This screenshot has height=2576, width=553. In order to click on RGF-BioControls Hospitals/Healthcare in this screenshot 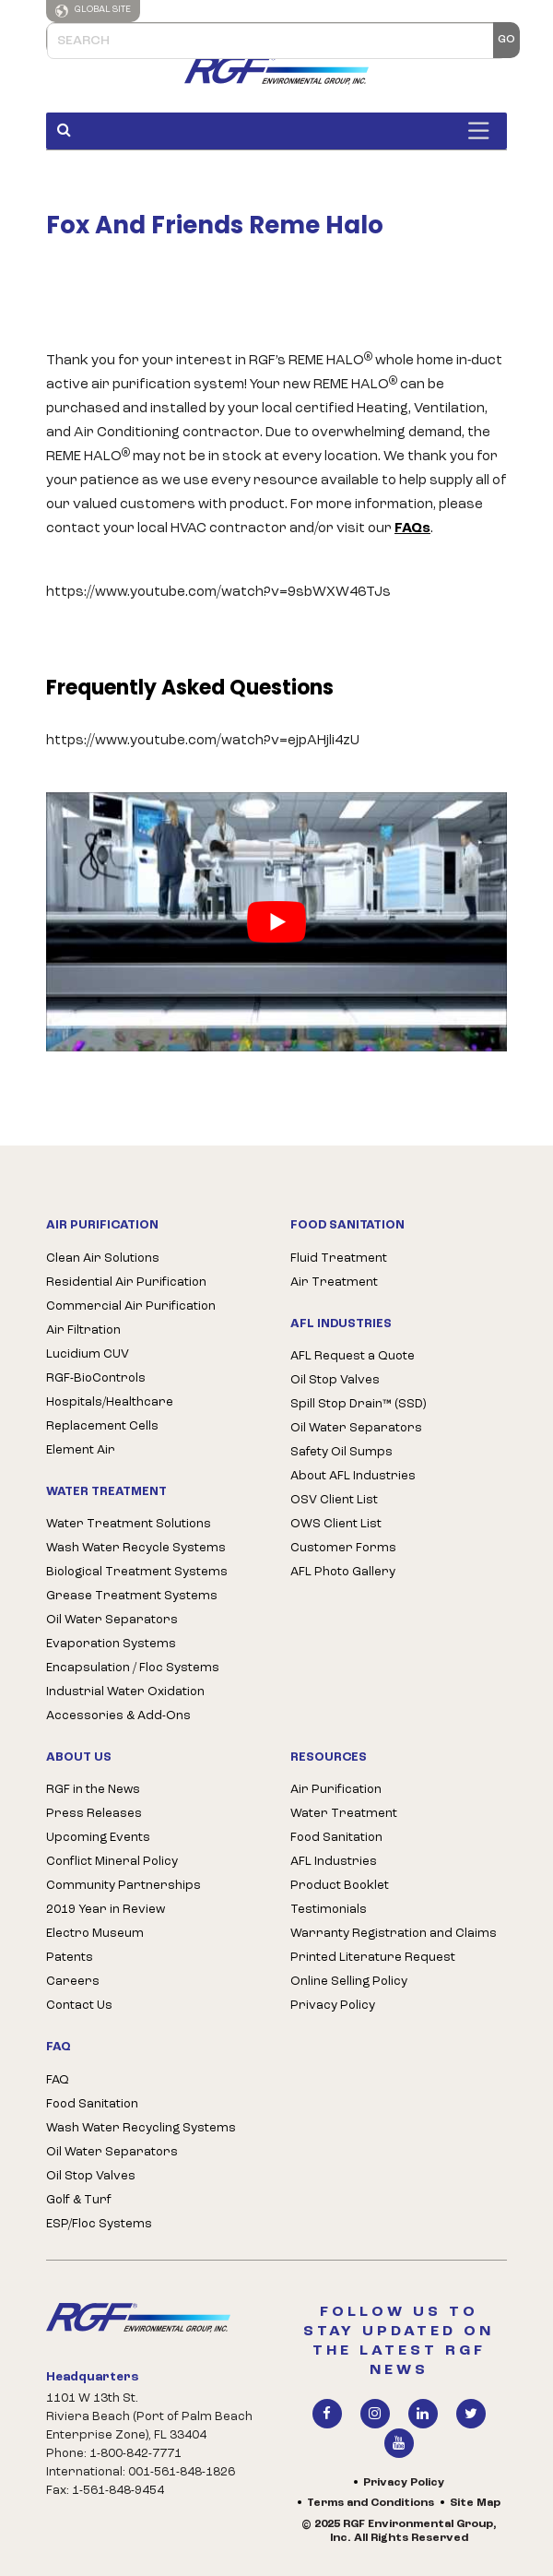, I will do `click(109, 1390)`.